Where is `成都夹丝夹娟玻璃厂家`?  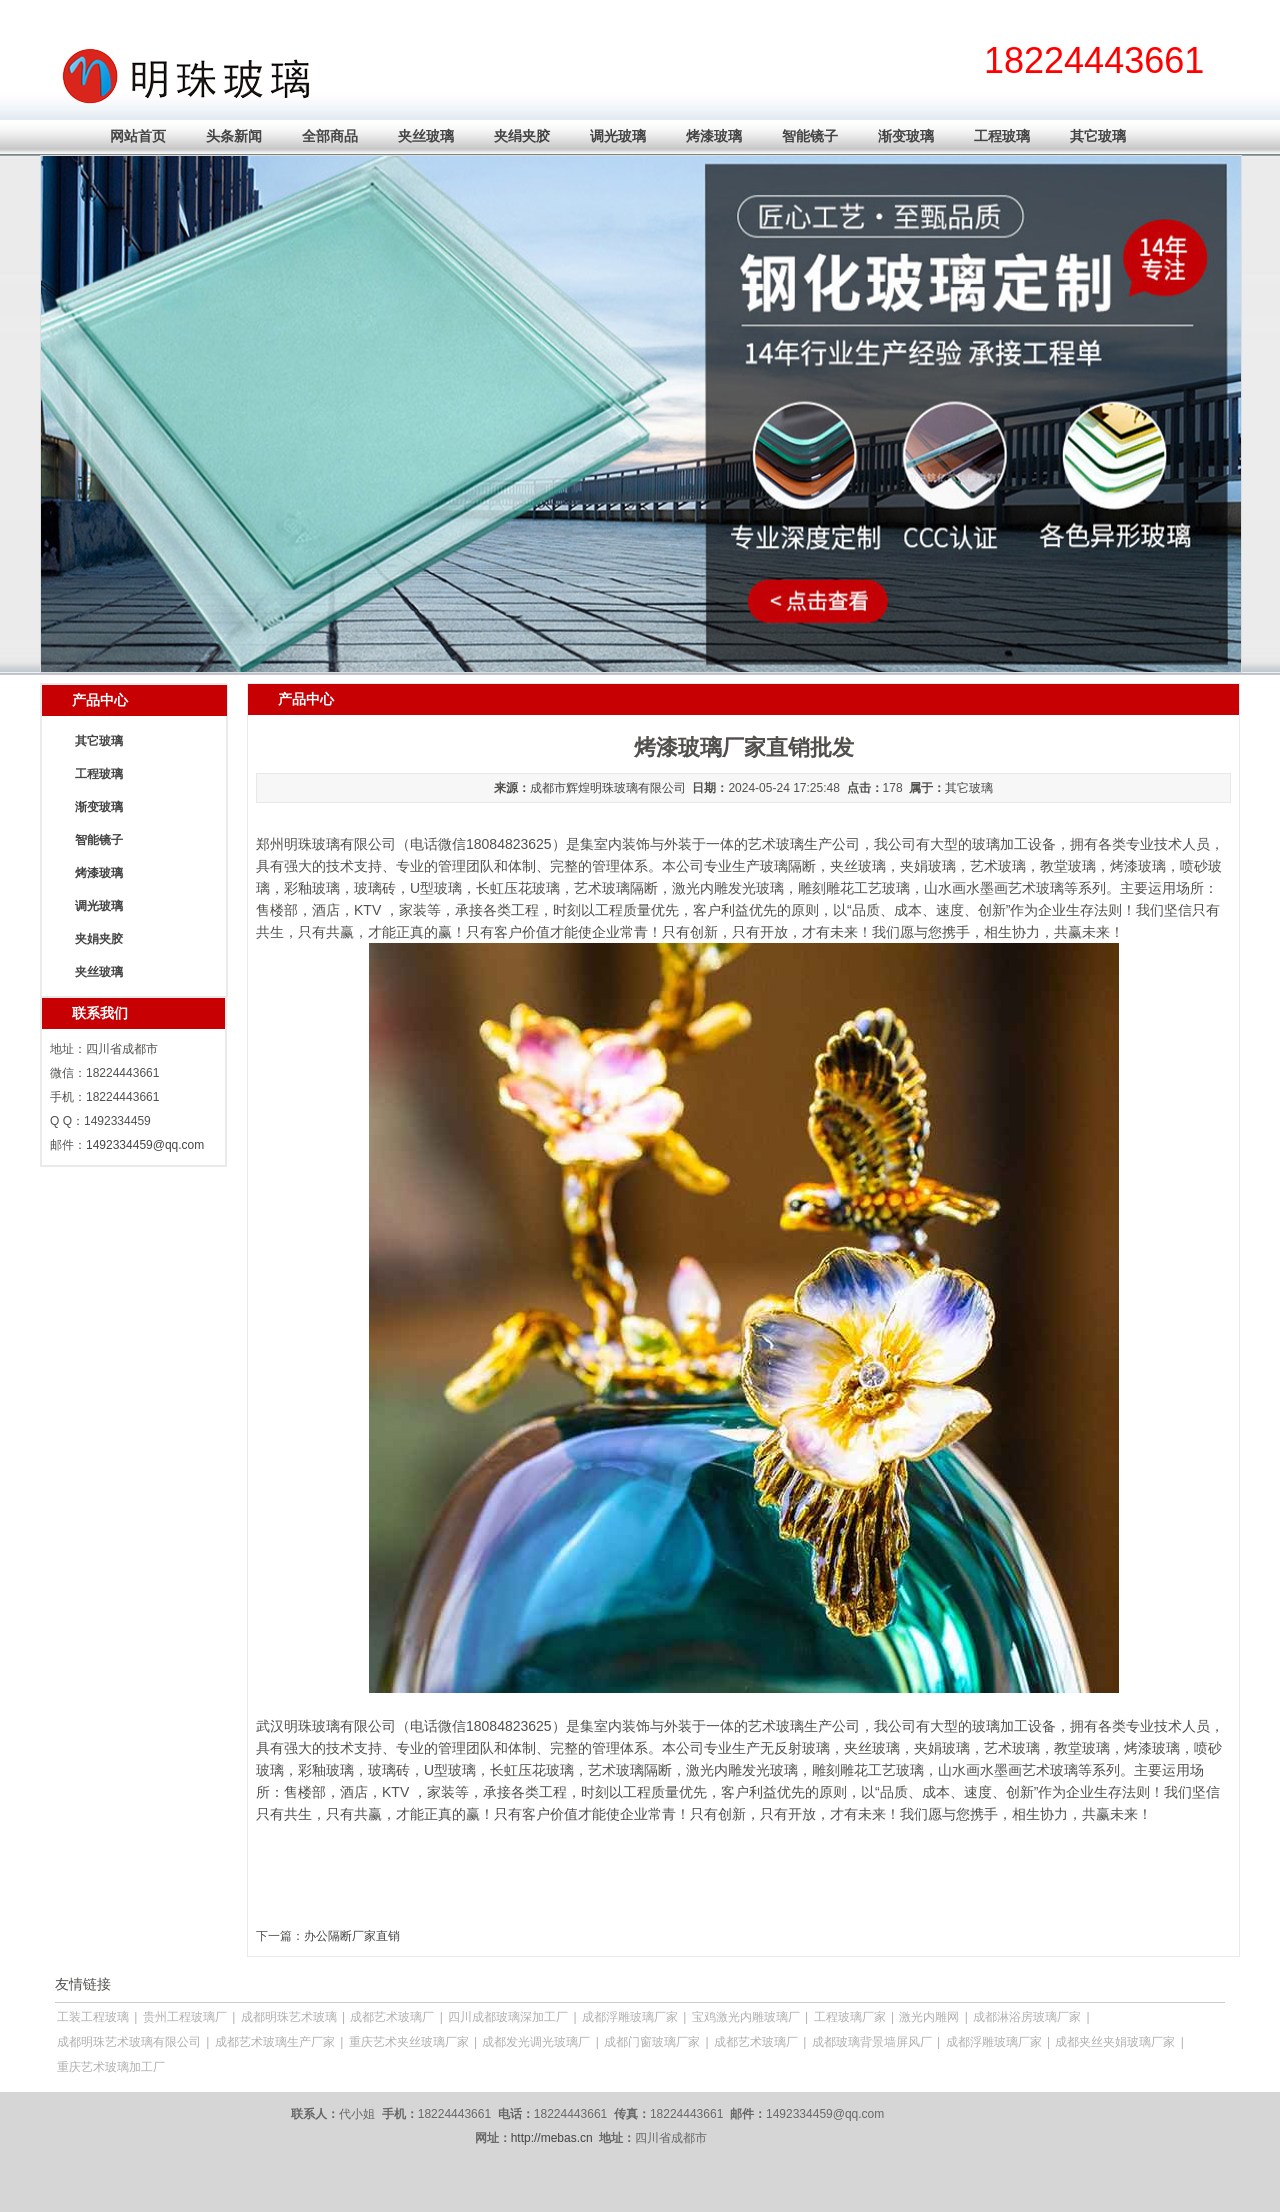 成都夹丝夹娟玻璃厂家 is located at coordinates (1115, 2042).